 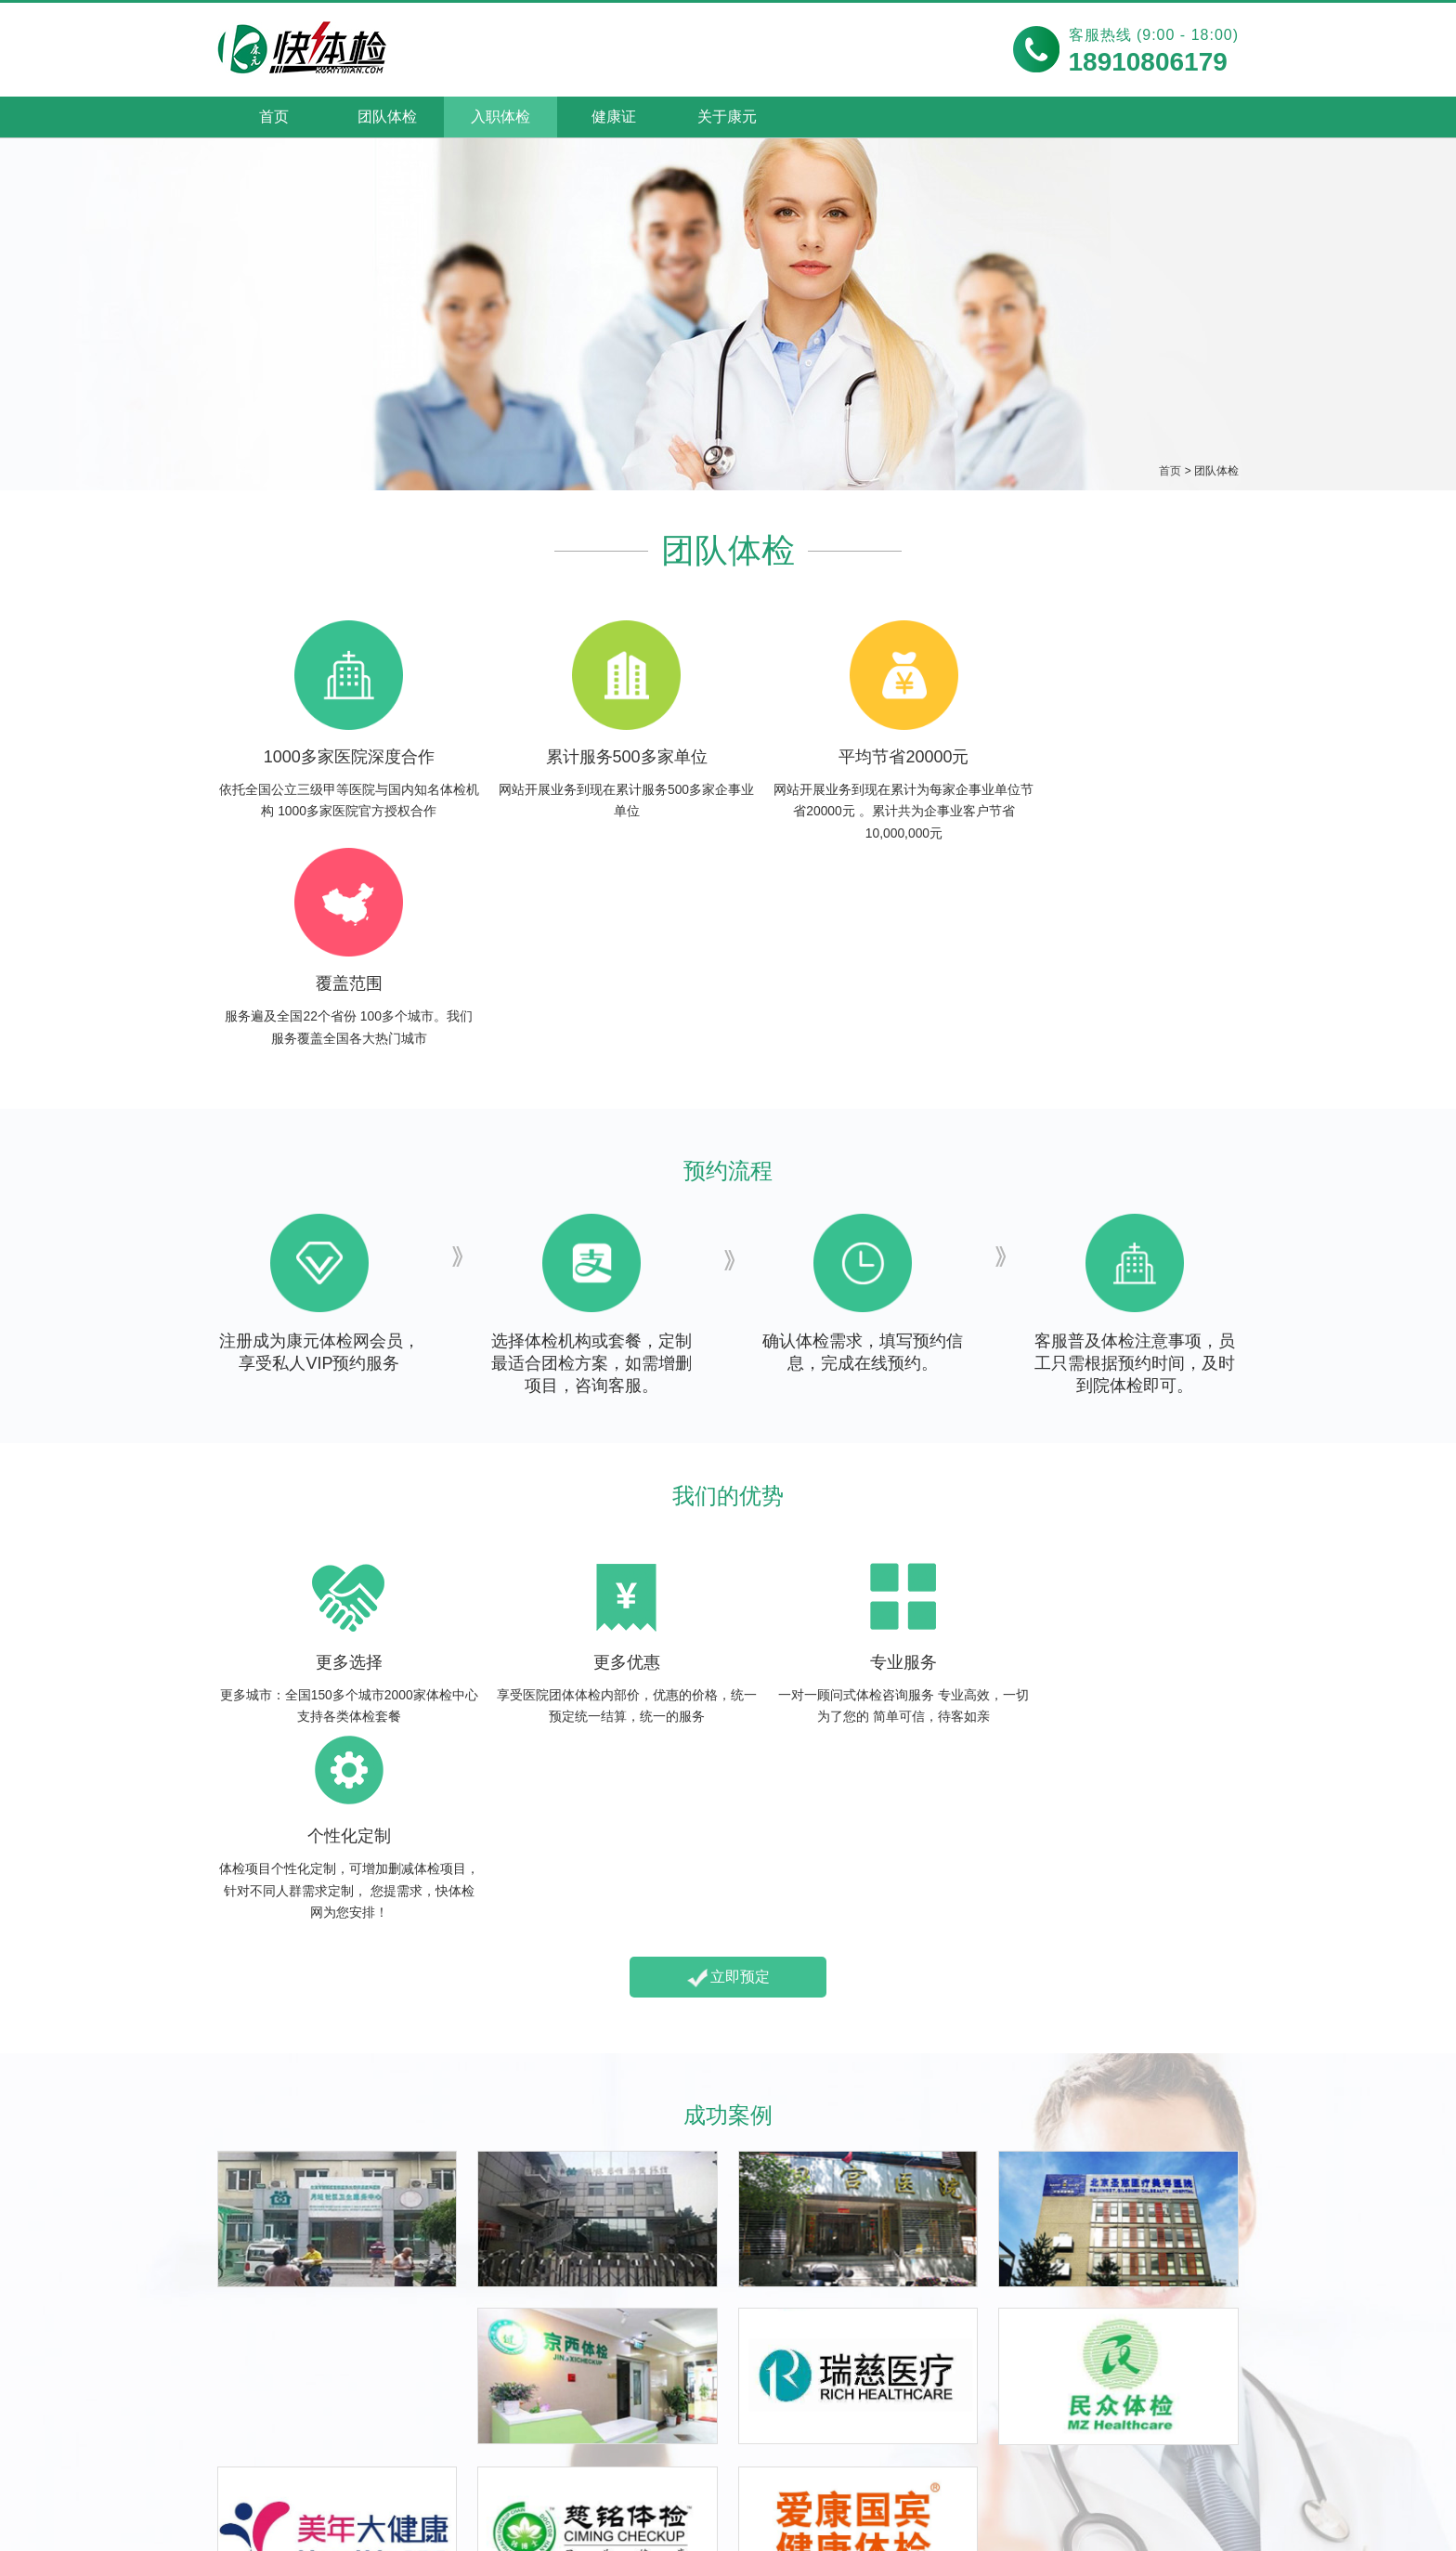 What do you see at coordinates (483, 2361) in the screenshot?
I see `食品卫生健康证` at bounding box center [483, 2361].